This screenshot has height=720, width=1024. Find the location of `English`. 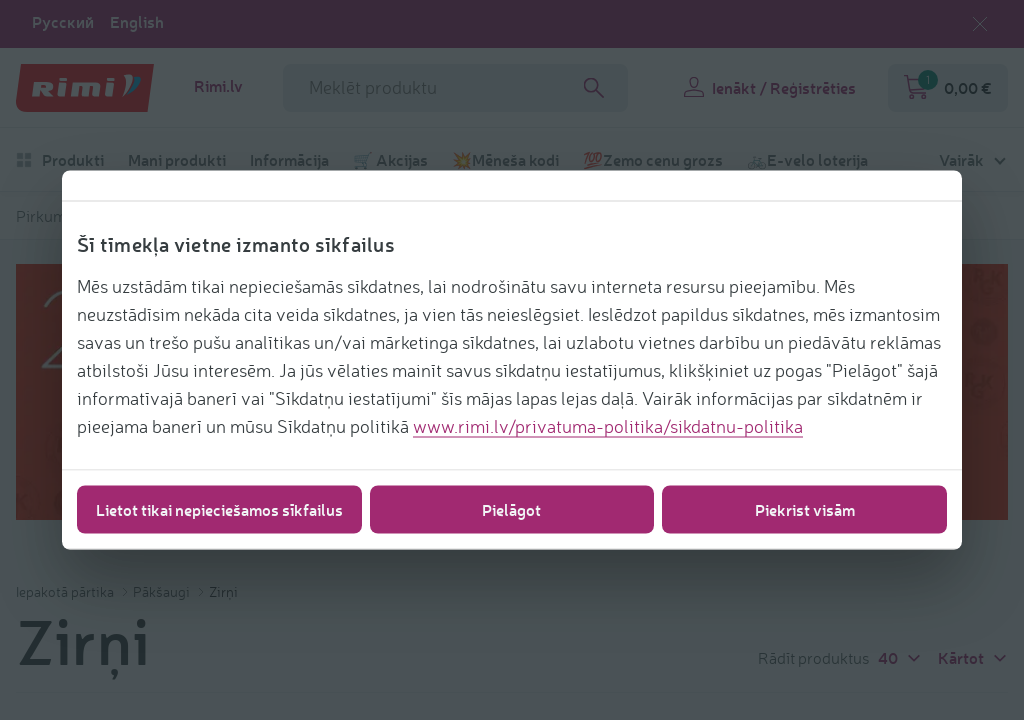

English is located at coordinates (137, 22).